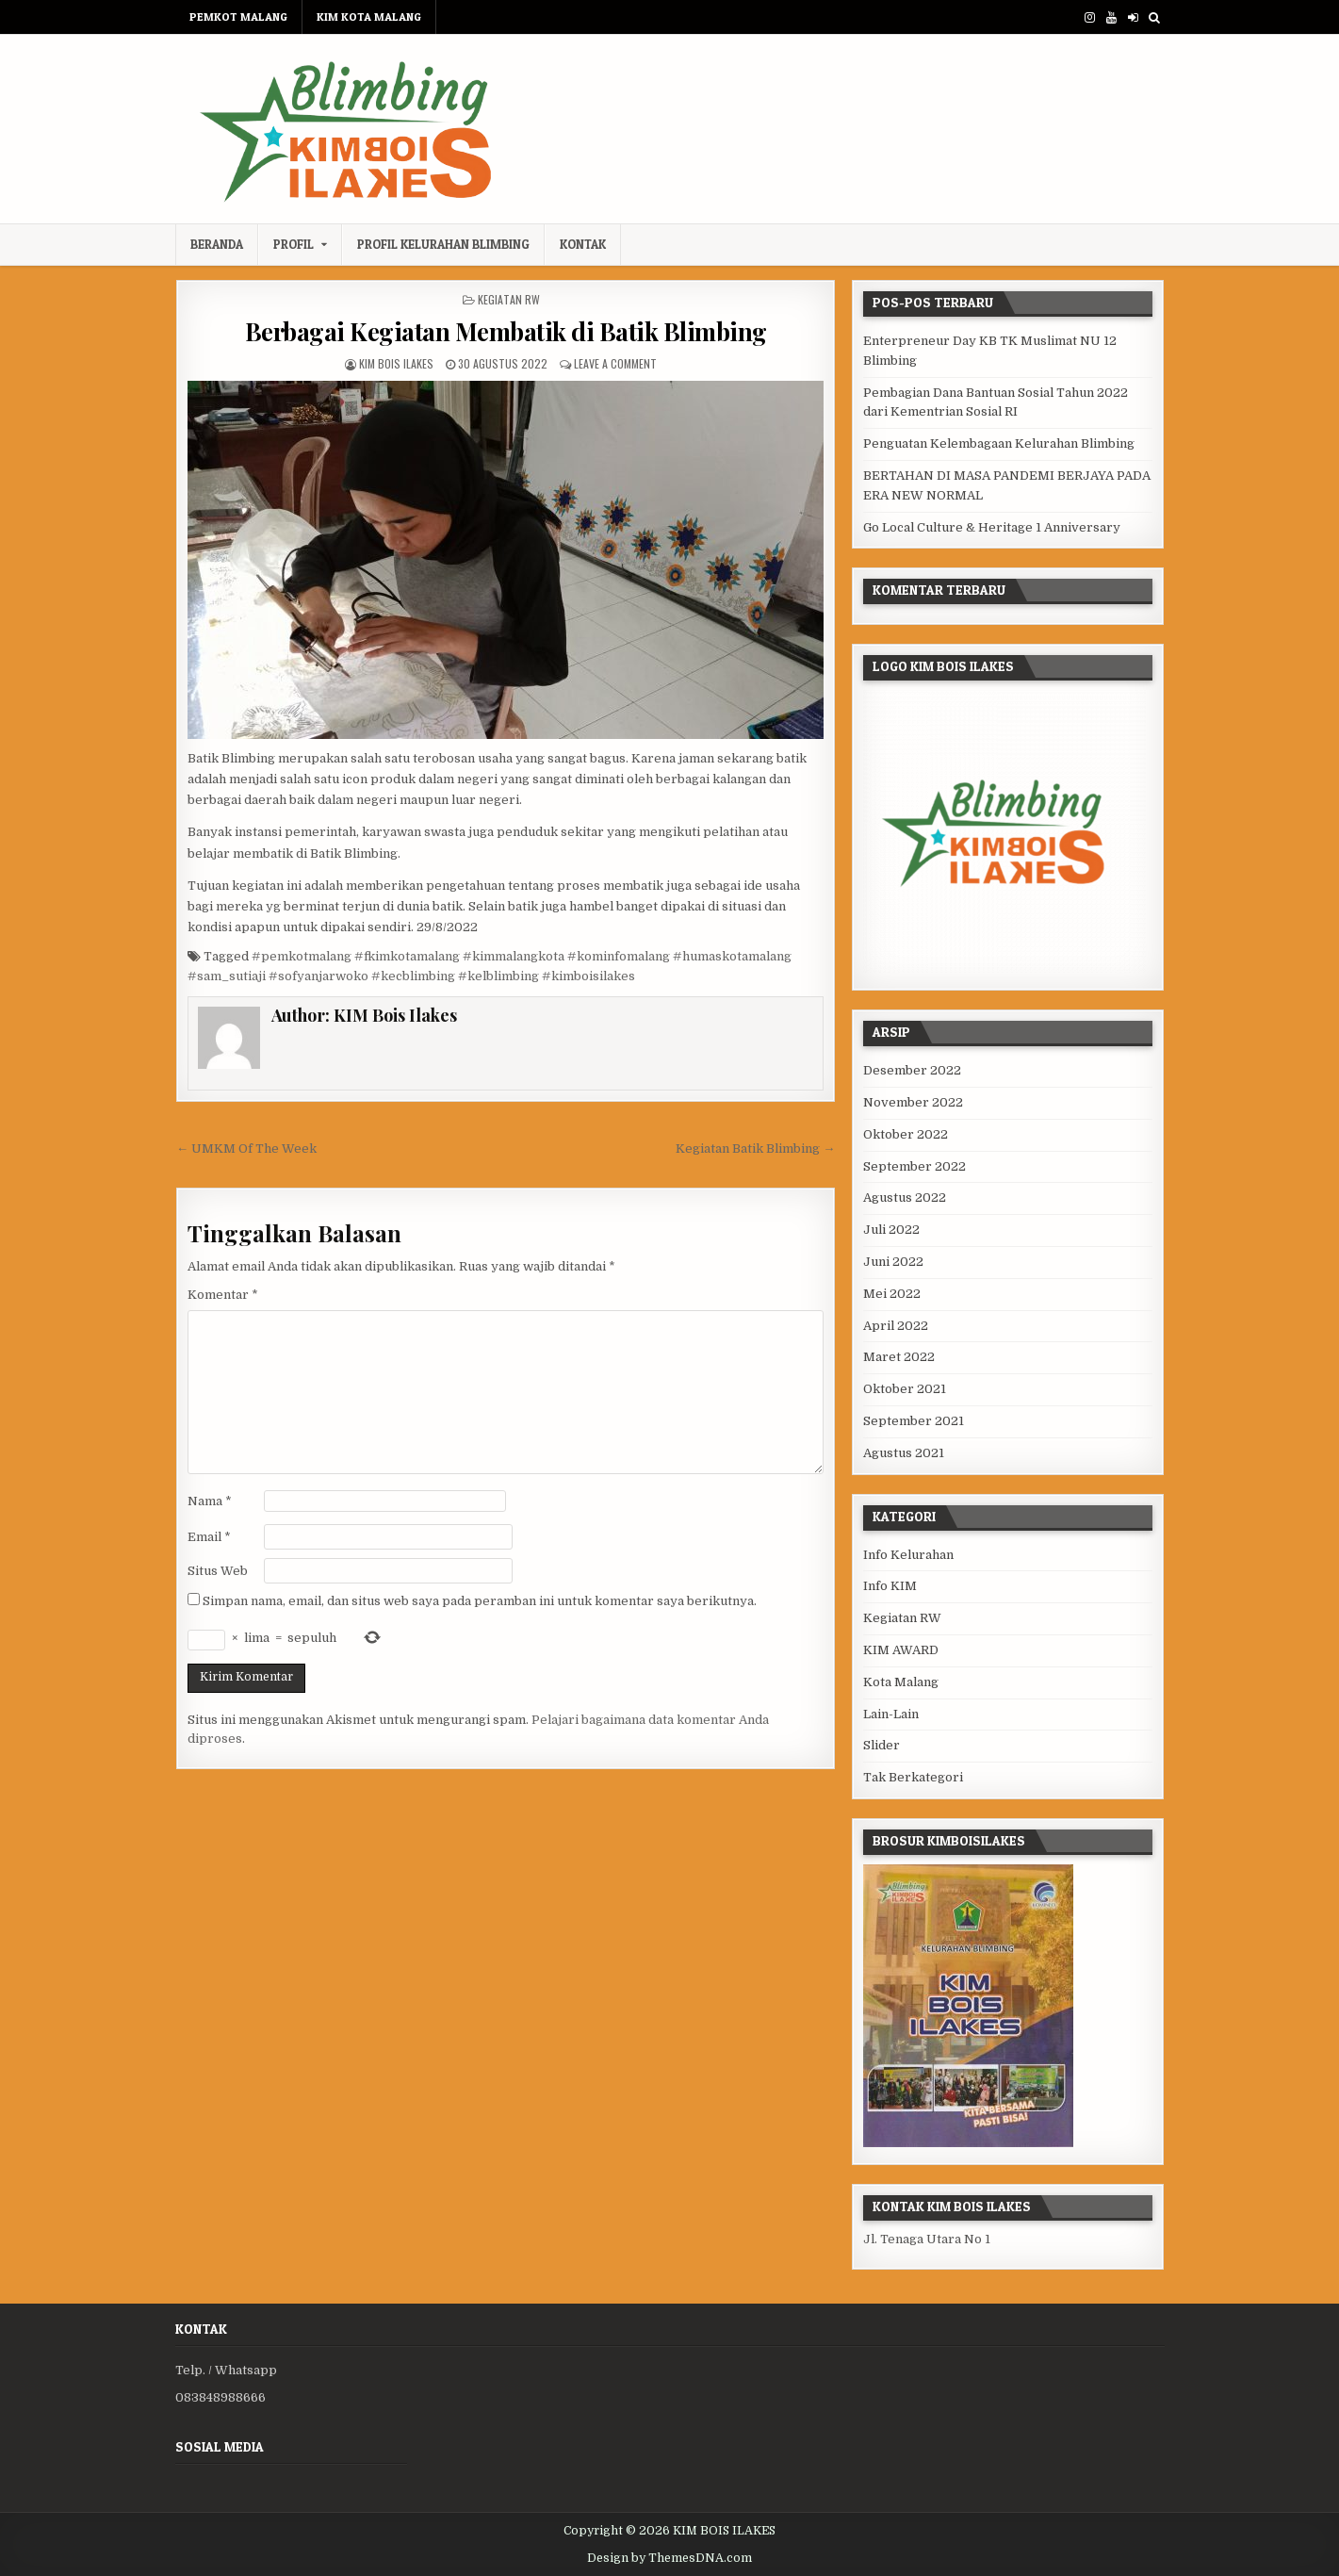 Image resolution: width=1339 pixels, height=2576 pixels. Describe the element at coordinates (908, 1555) in the screenshot. I see `Info Kelurahan` at that location.